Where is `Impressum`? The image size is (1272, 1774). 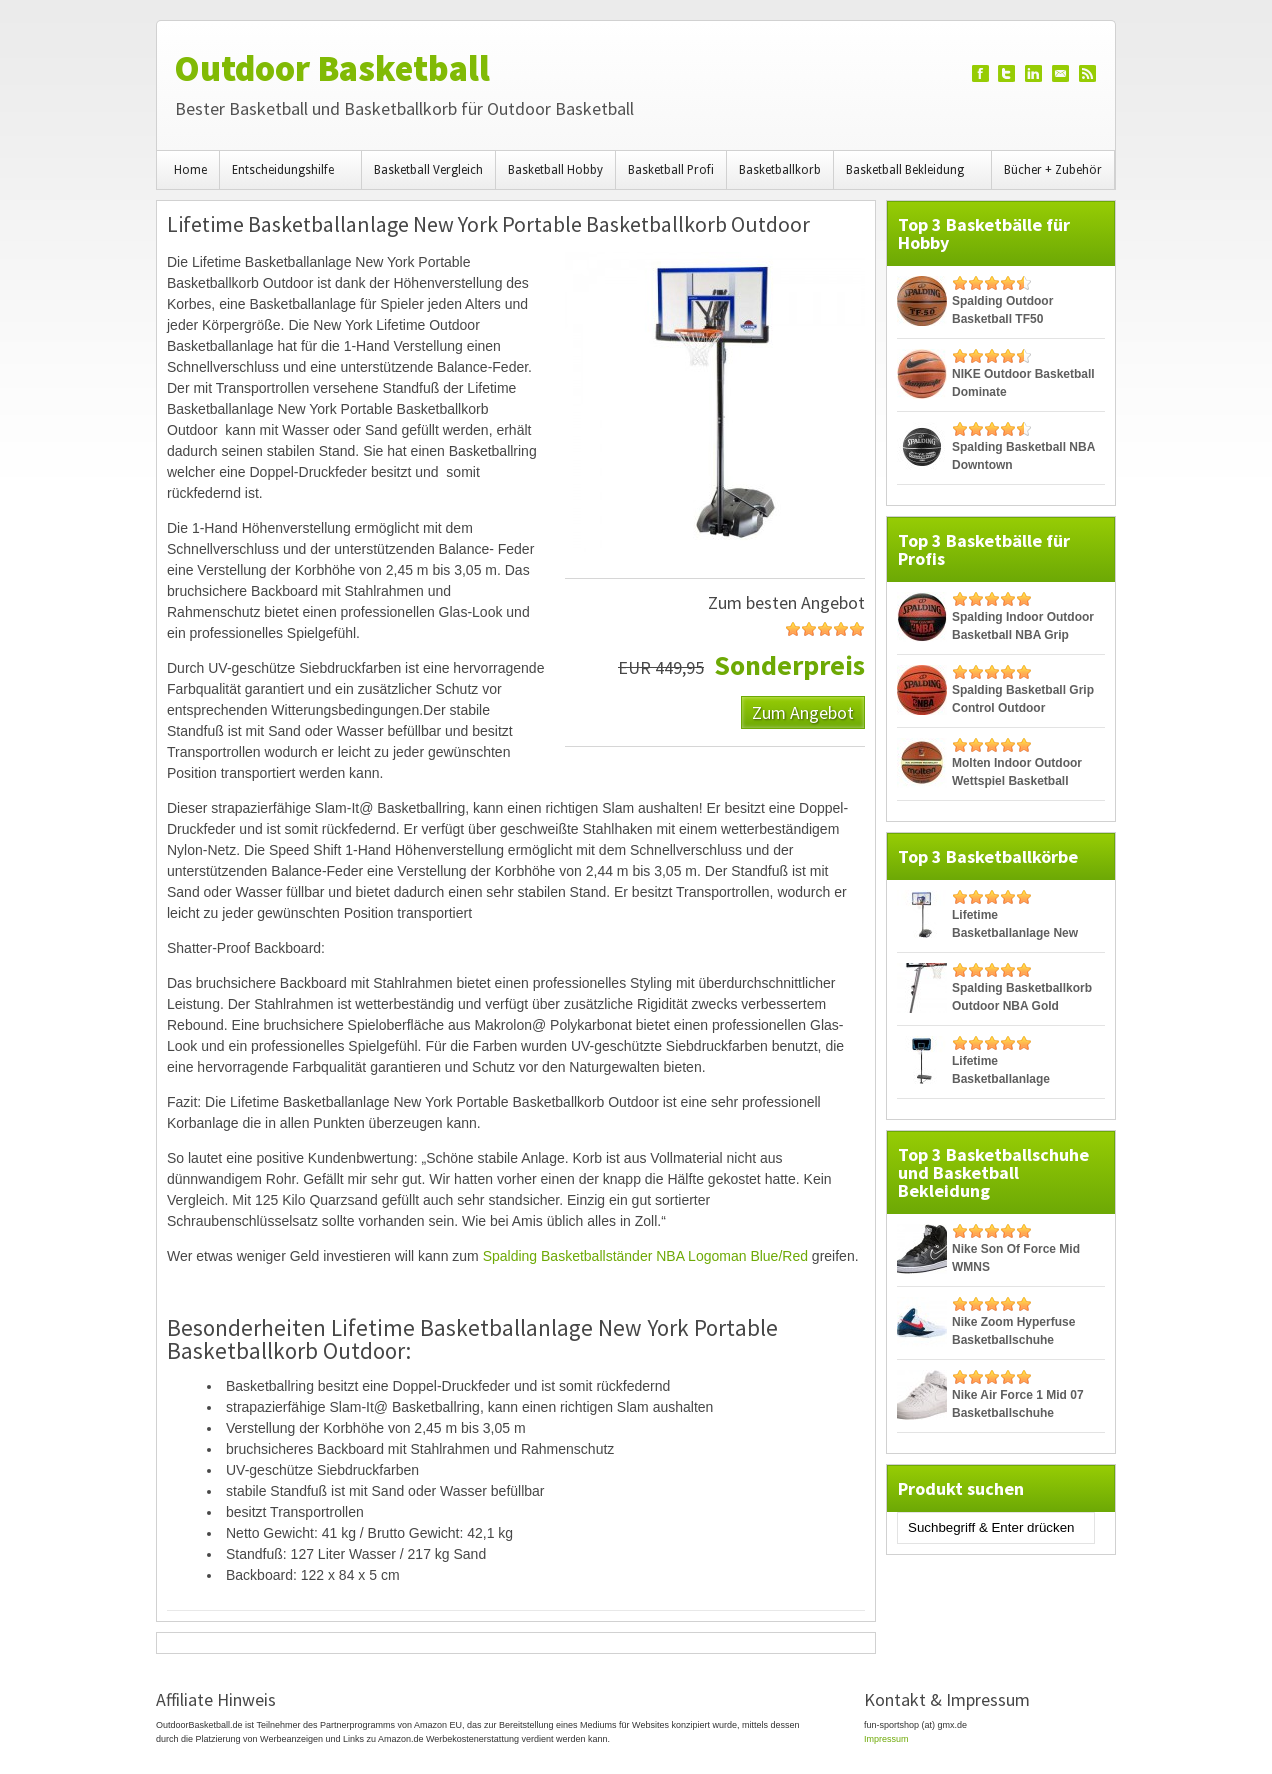 Impressum is located at coordinates (886, 1739).